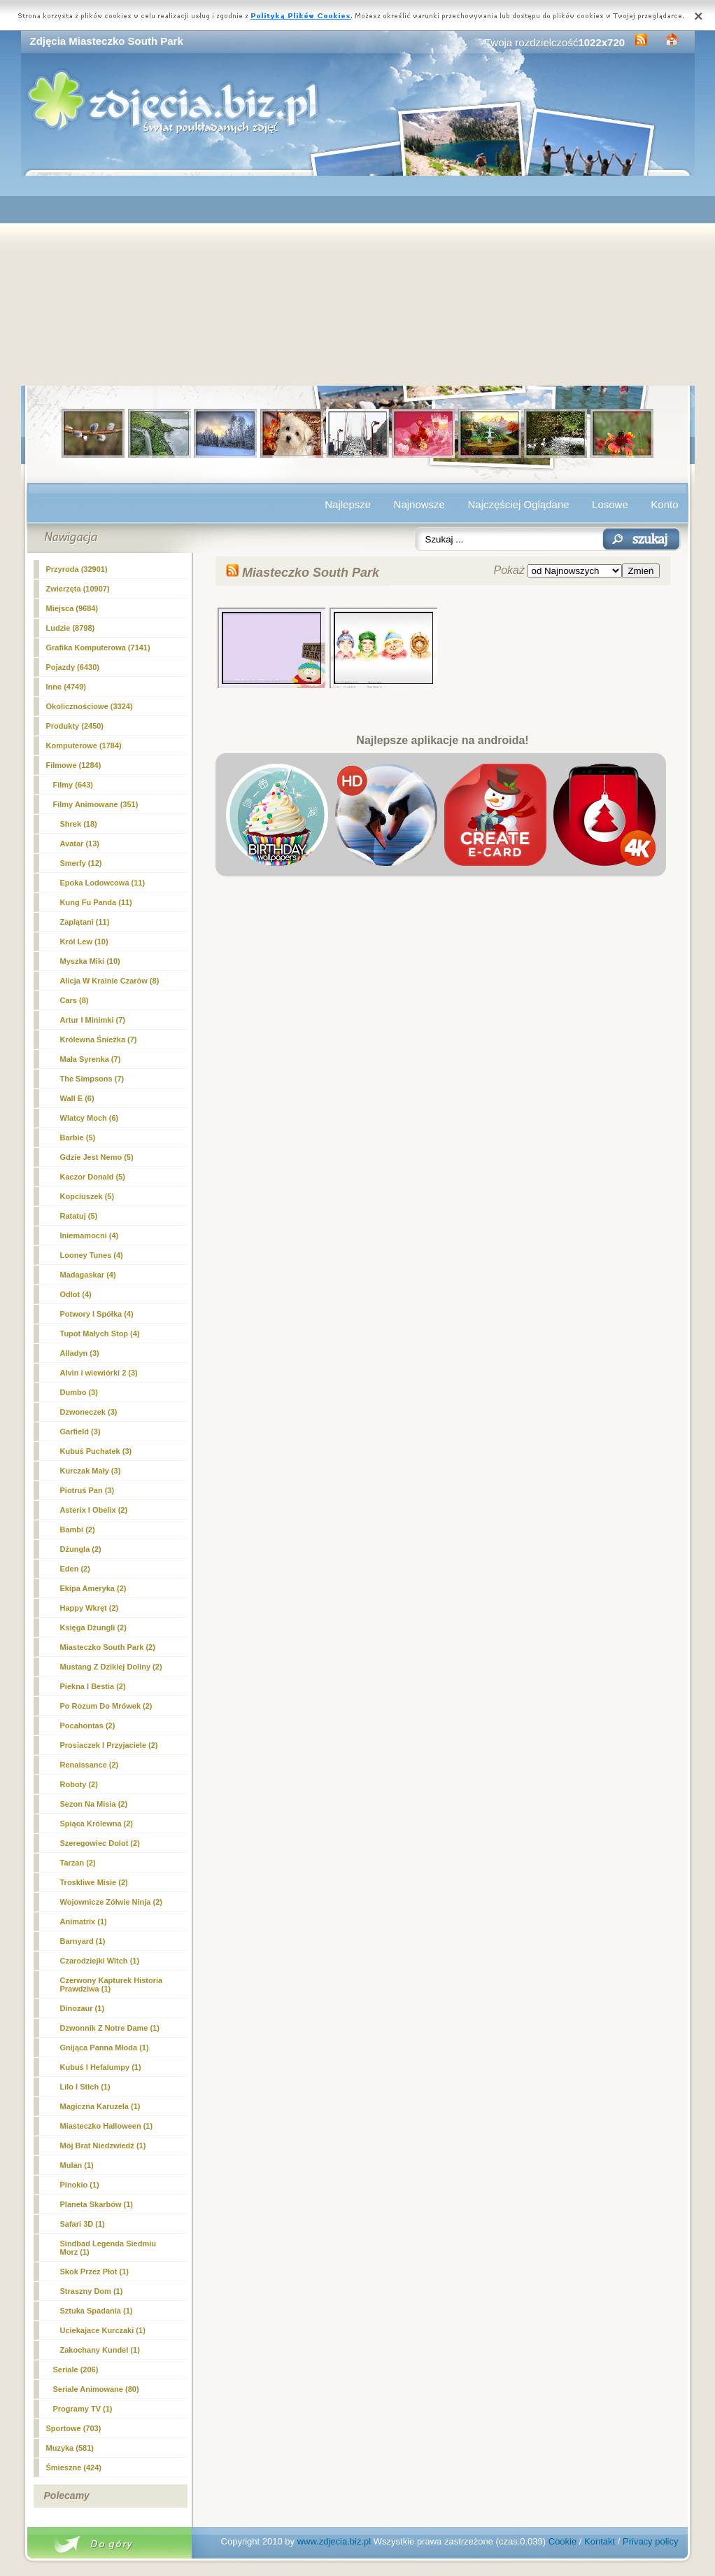  Describe the element at coordinates (100, 2350) in the screenshot. I see `Zakochany Kundel (1)` at that location.